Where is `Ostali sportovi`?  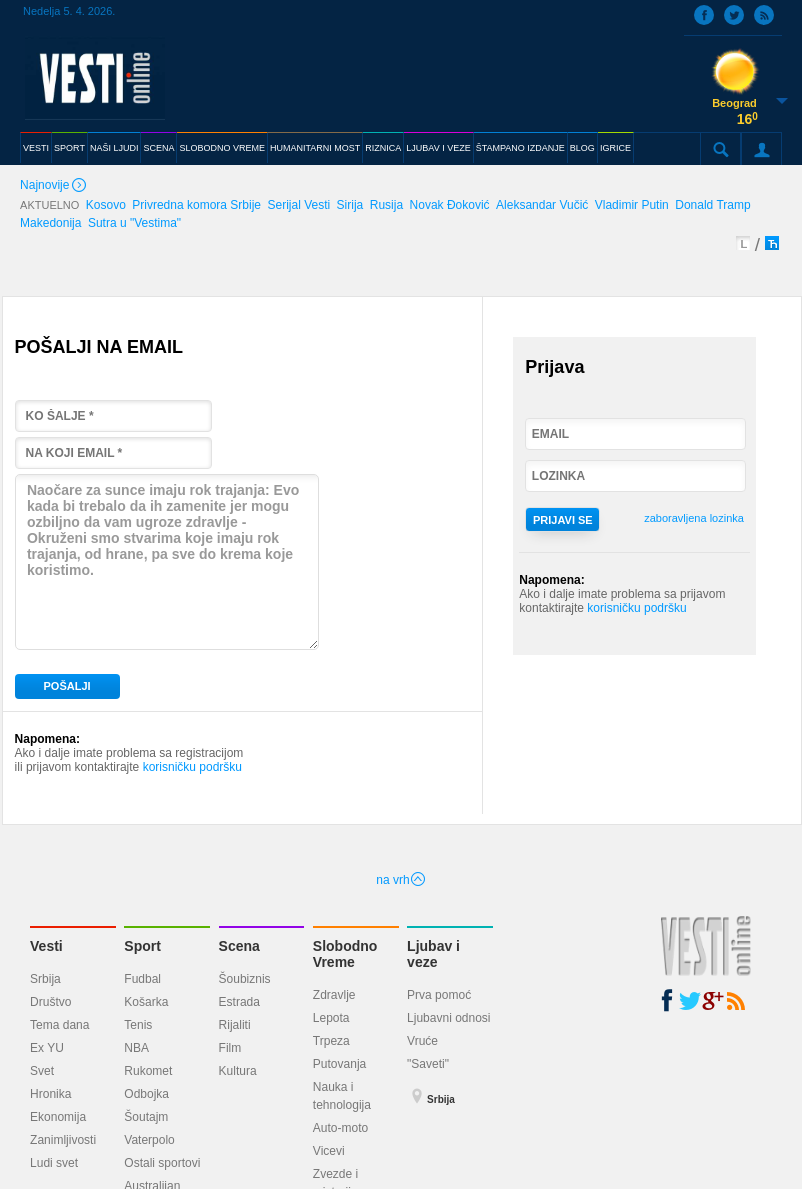
Ostali sportovi is located at coordinates (162, 1163).